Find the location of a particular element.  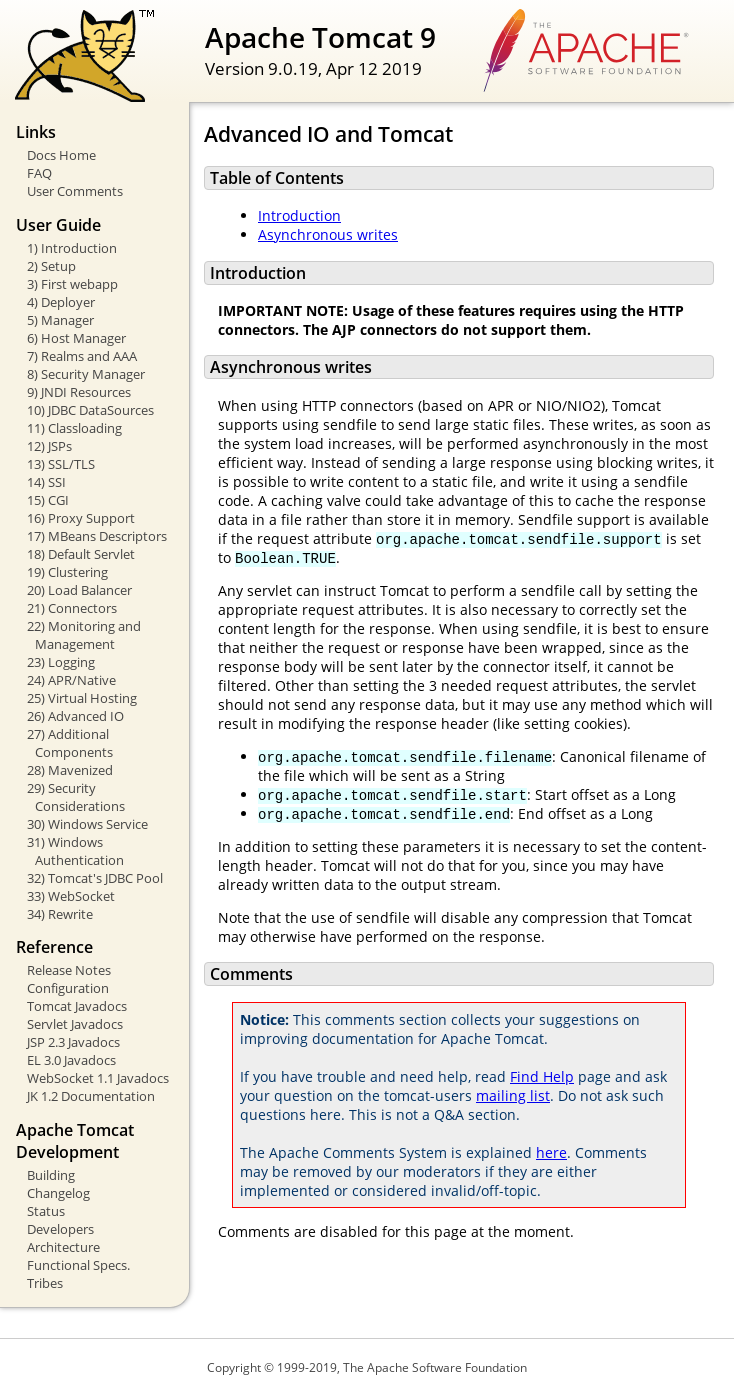

7) Realms and AAA is located at coordinates (82, 356).